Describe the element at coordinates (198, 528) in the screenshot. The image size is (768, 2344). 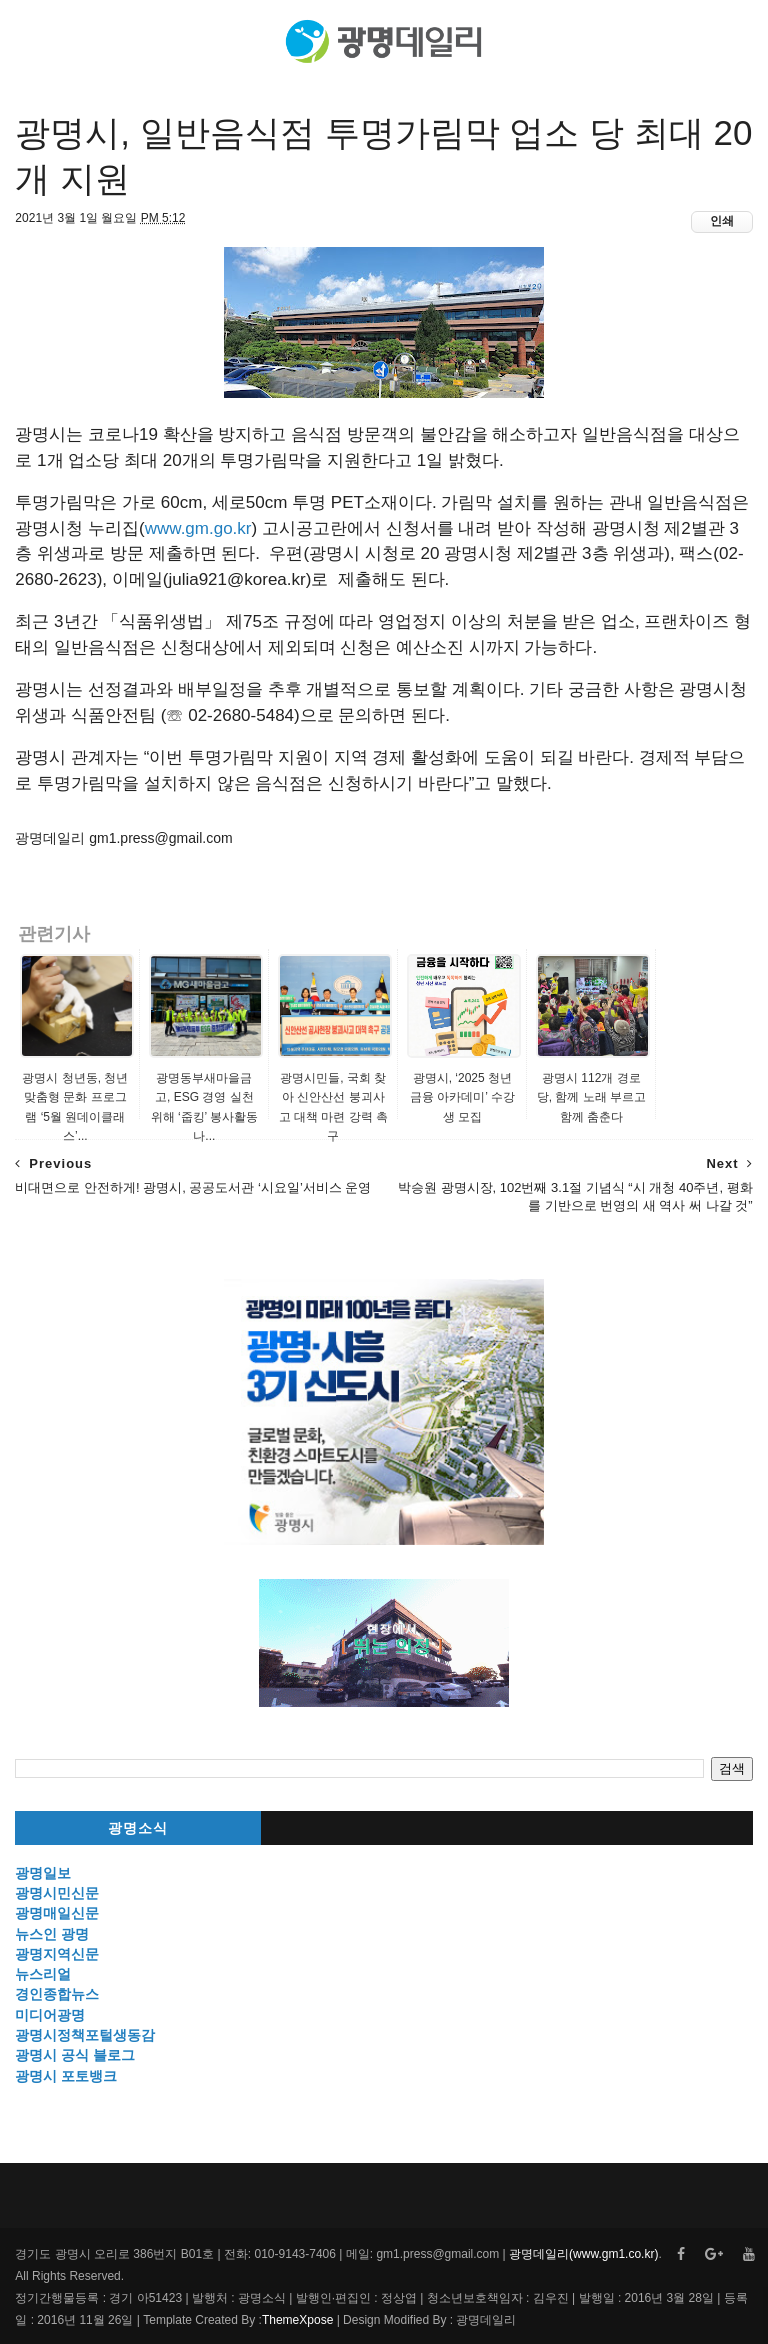
I see `www.gm.go.kr` at that location.